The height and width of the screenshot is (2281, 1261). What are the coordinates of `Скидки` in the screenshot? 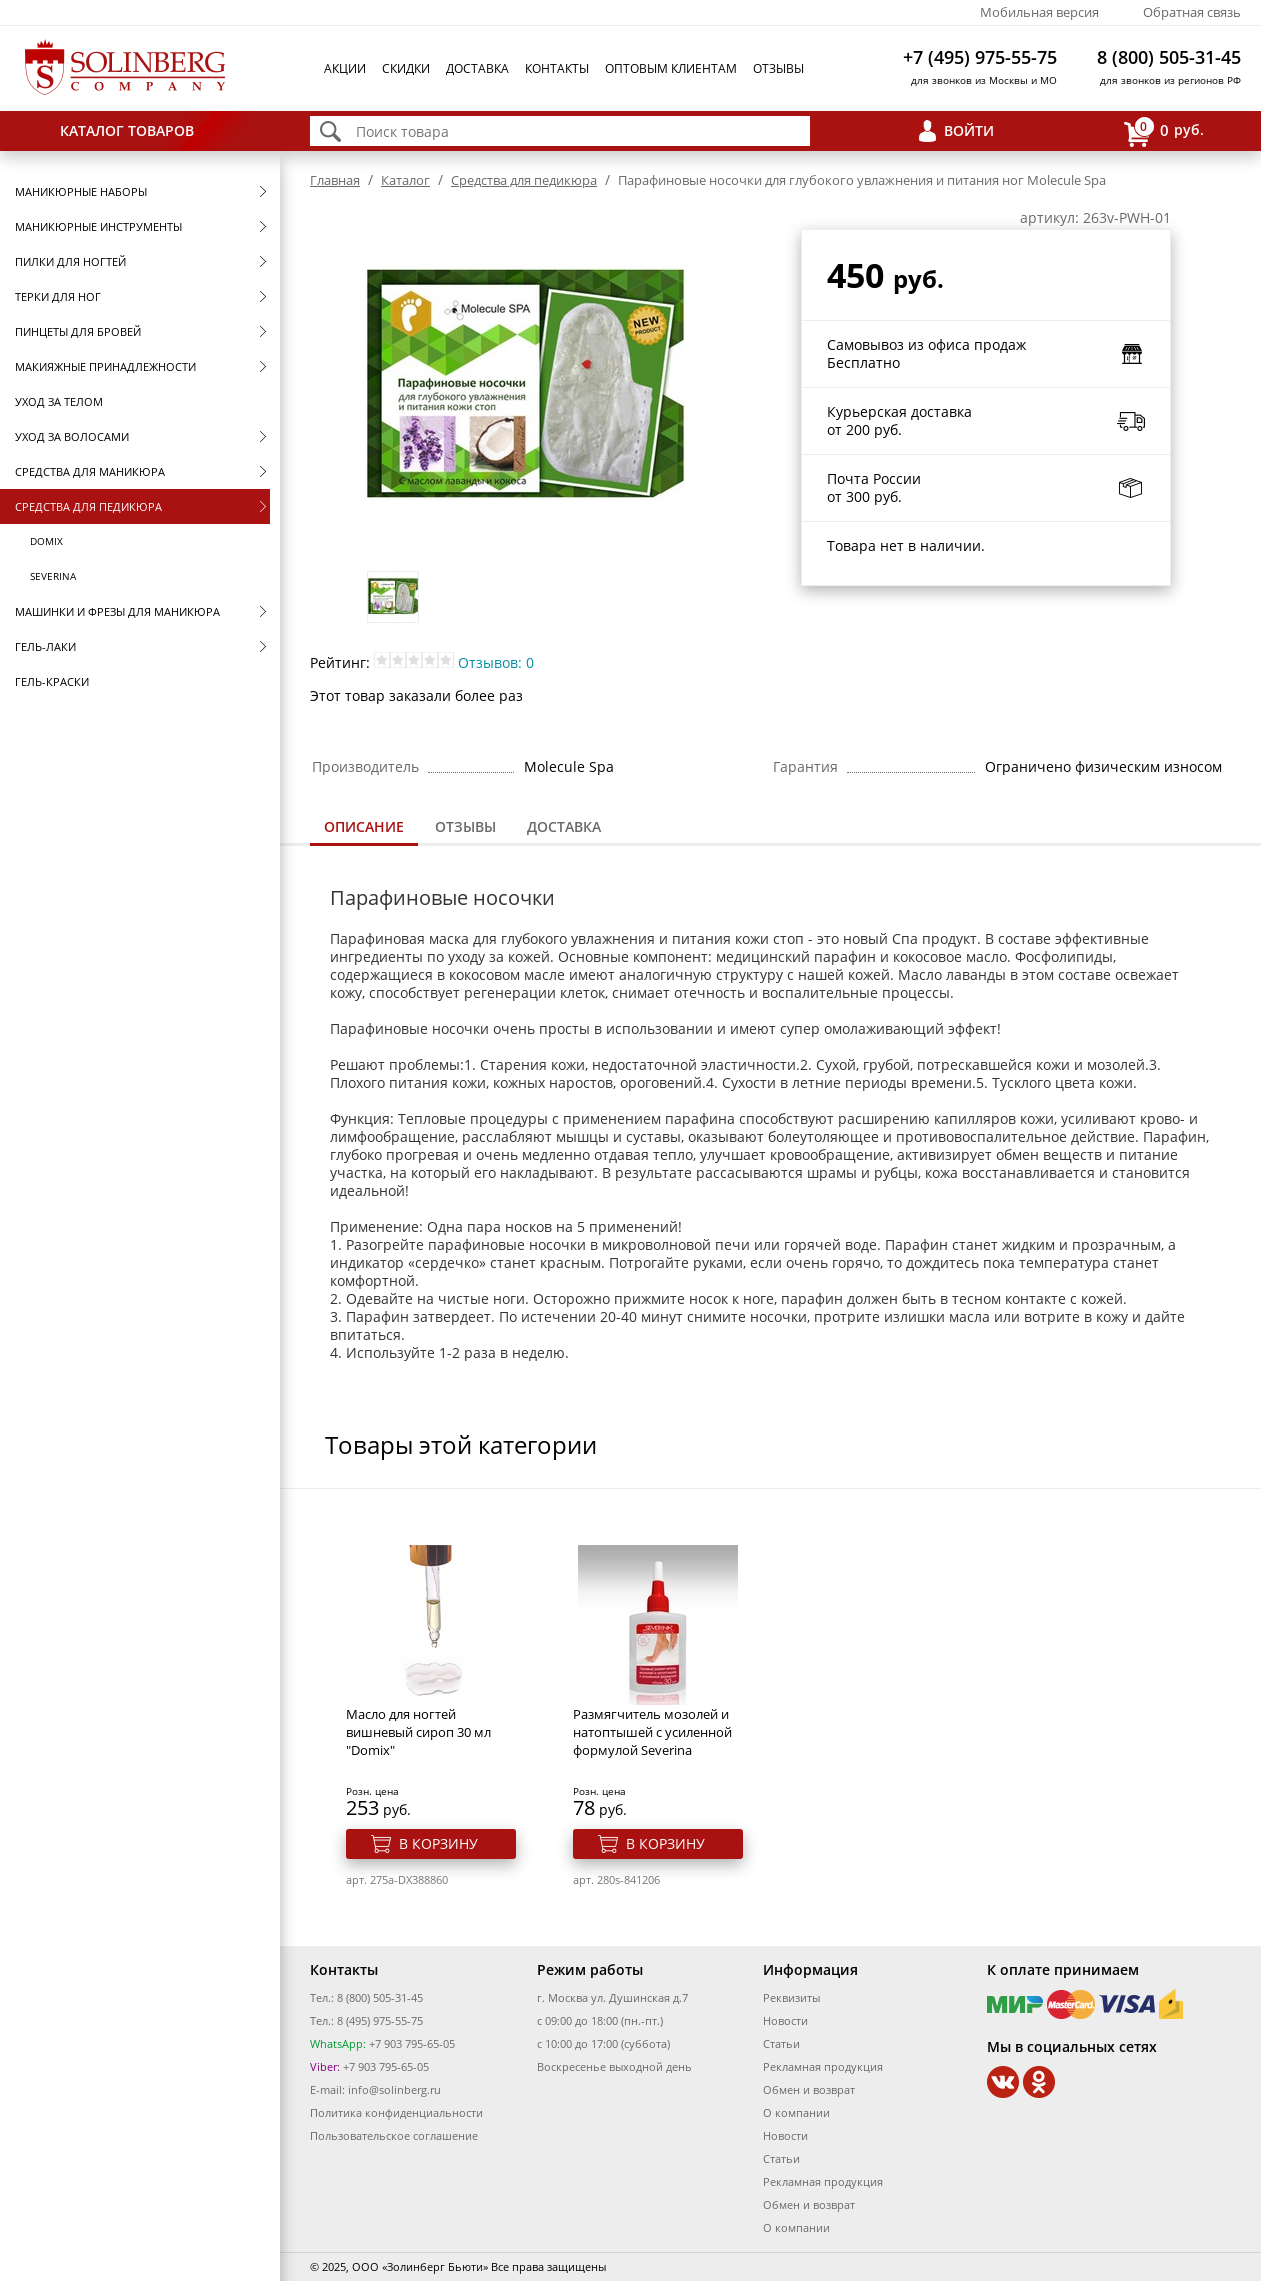 It's located at (406, 68).